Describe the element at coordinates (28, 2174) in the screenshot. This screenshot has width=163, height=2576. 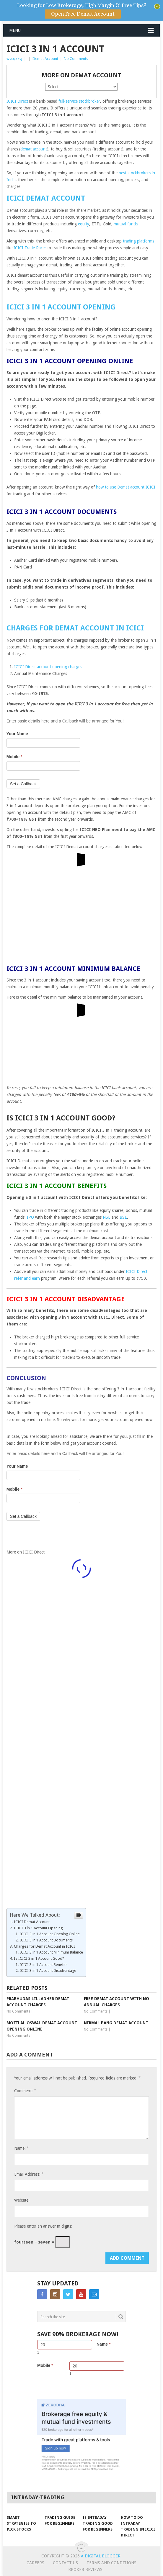
I see `Email Address:` at that location.